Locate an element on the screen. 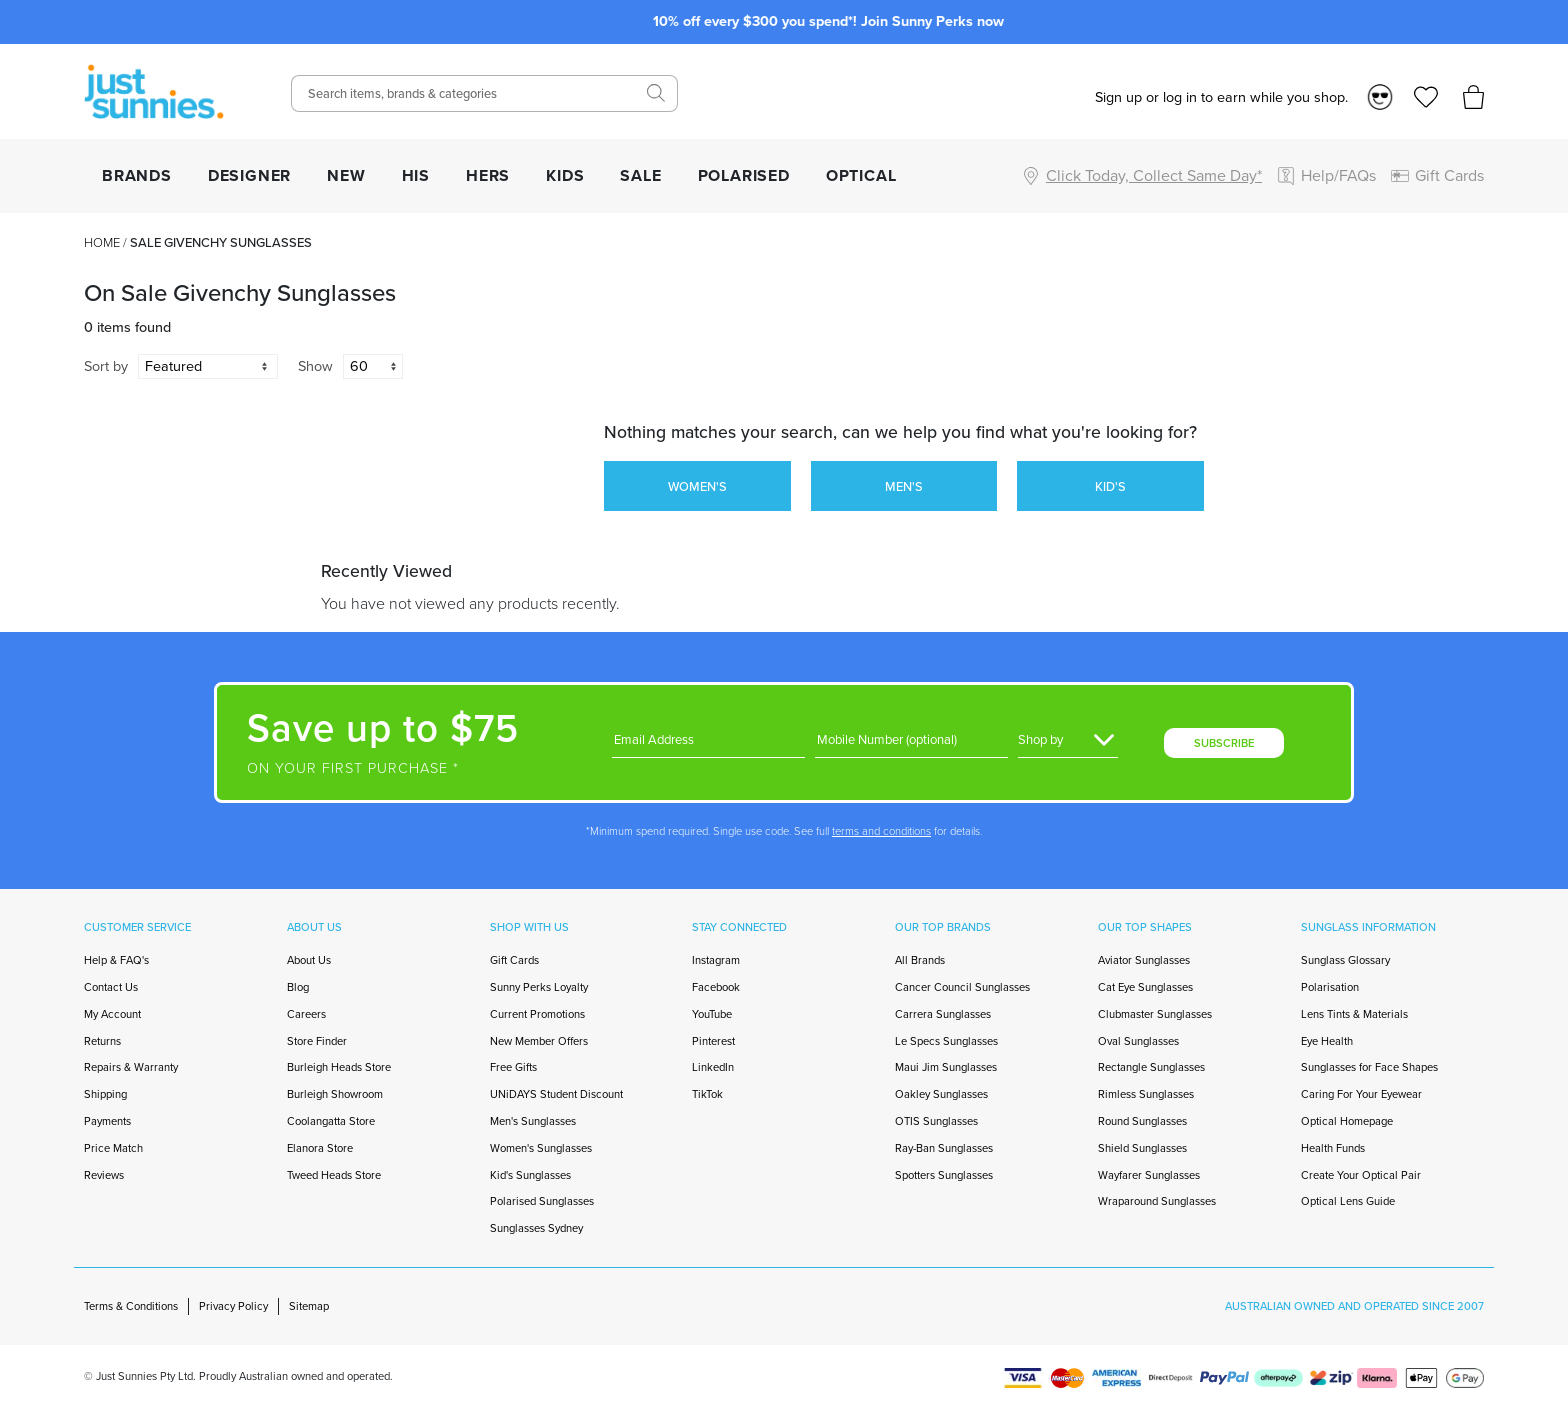 The width and height of the screenshot is (1568, 1409). Careers is located at coordinates (306, 1014).